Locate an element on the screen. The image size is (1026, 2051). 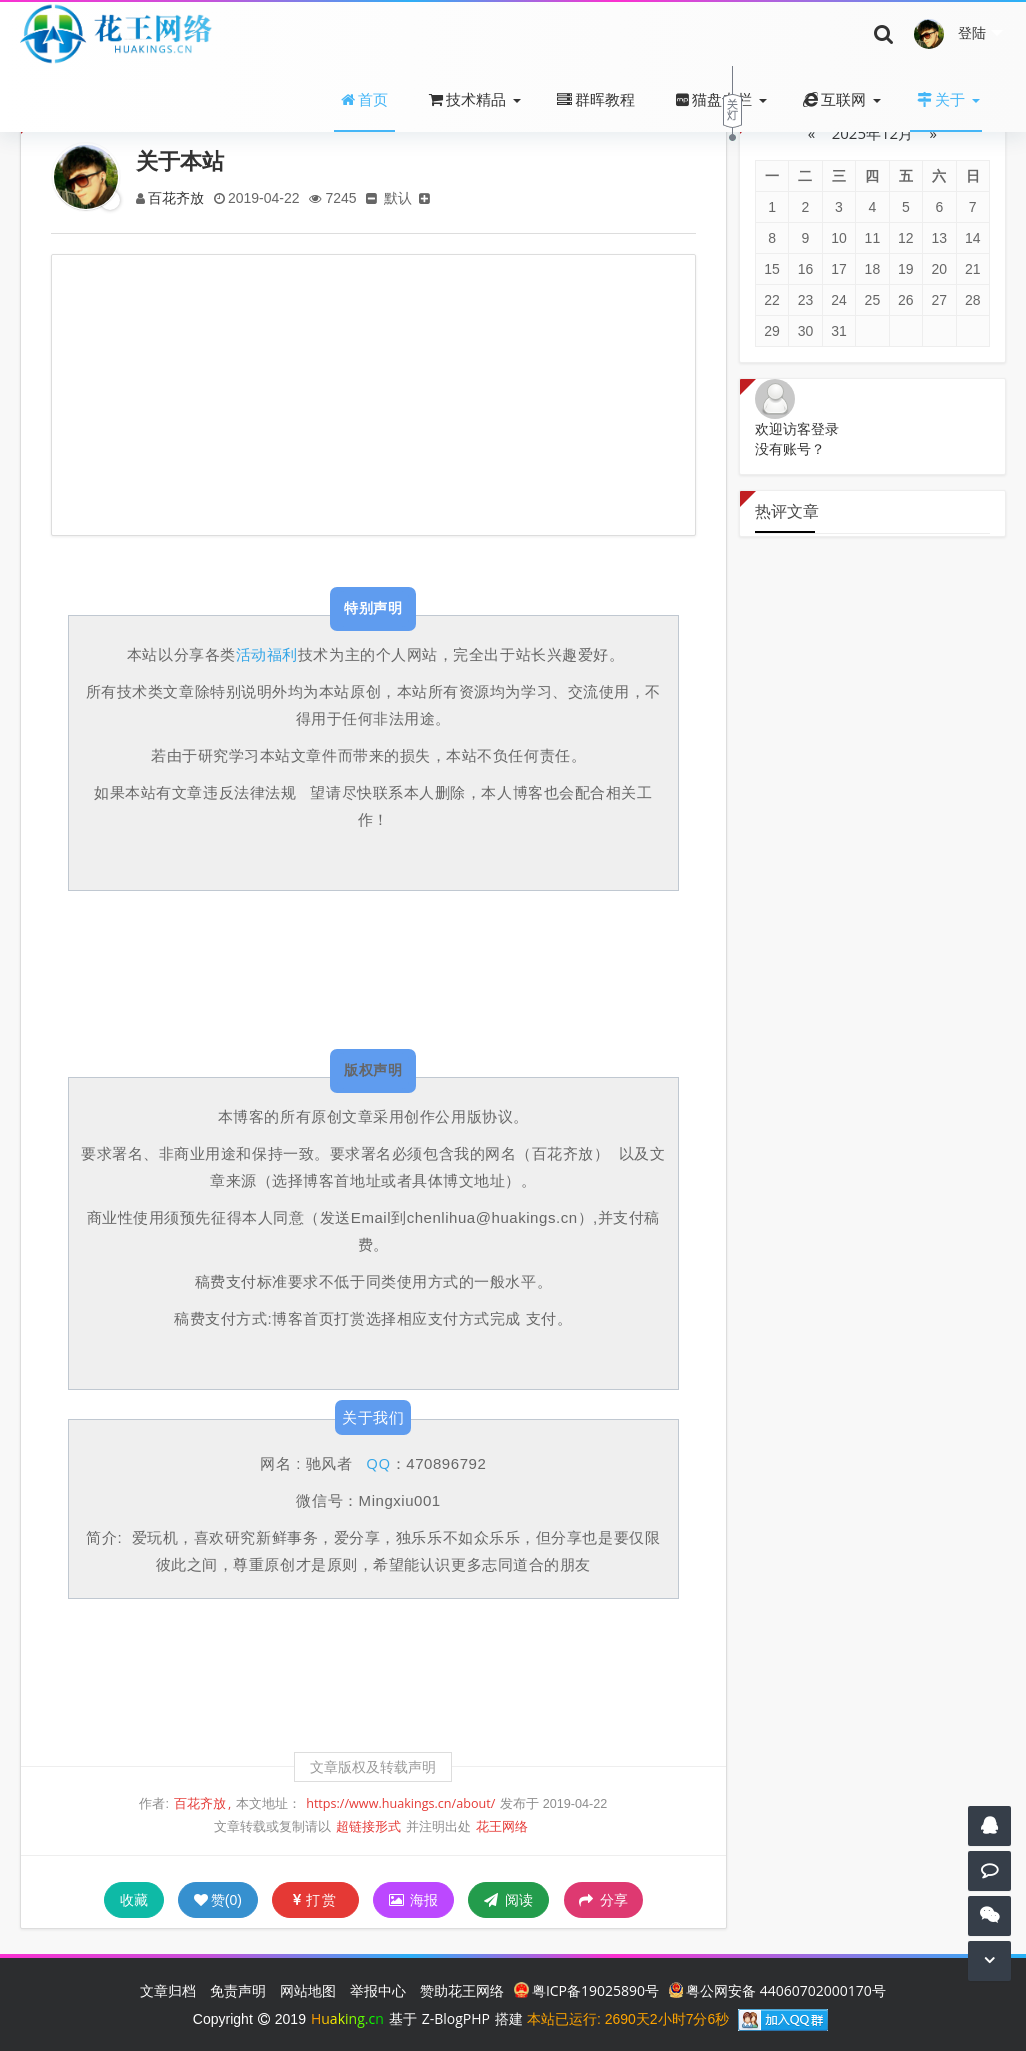
QQ is located at coordinates (378, 1463).